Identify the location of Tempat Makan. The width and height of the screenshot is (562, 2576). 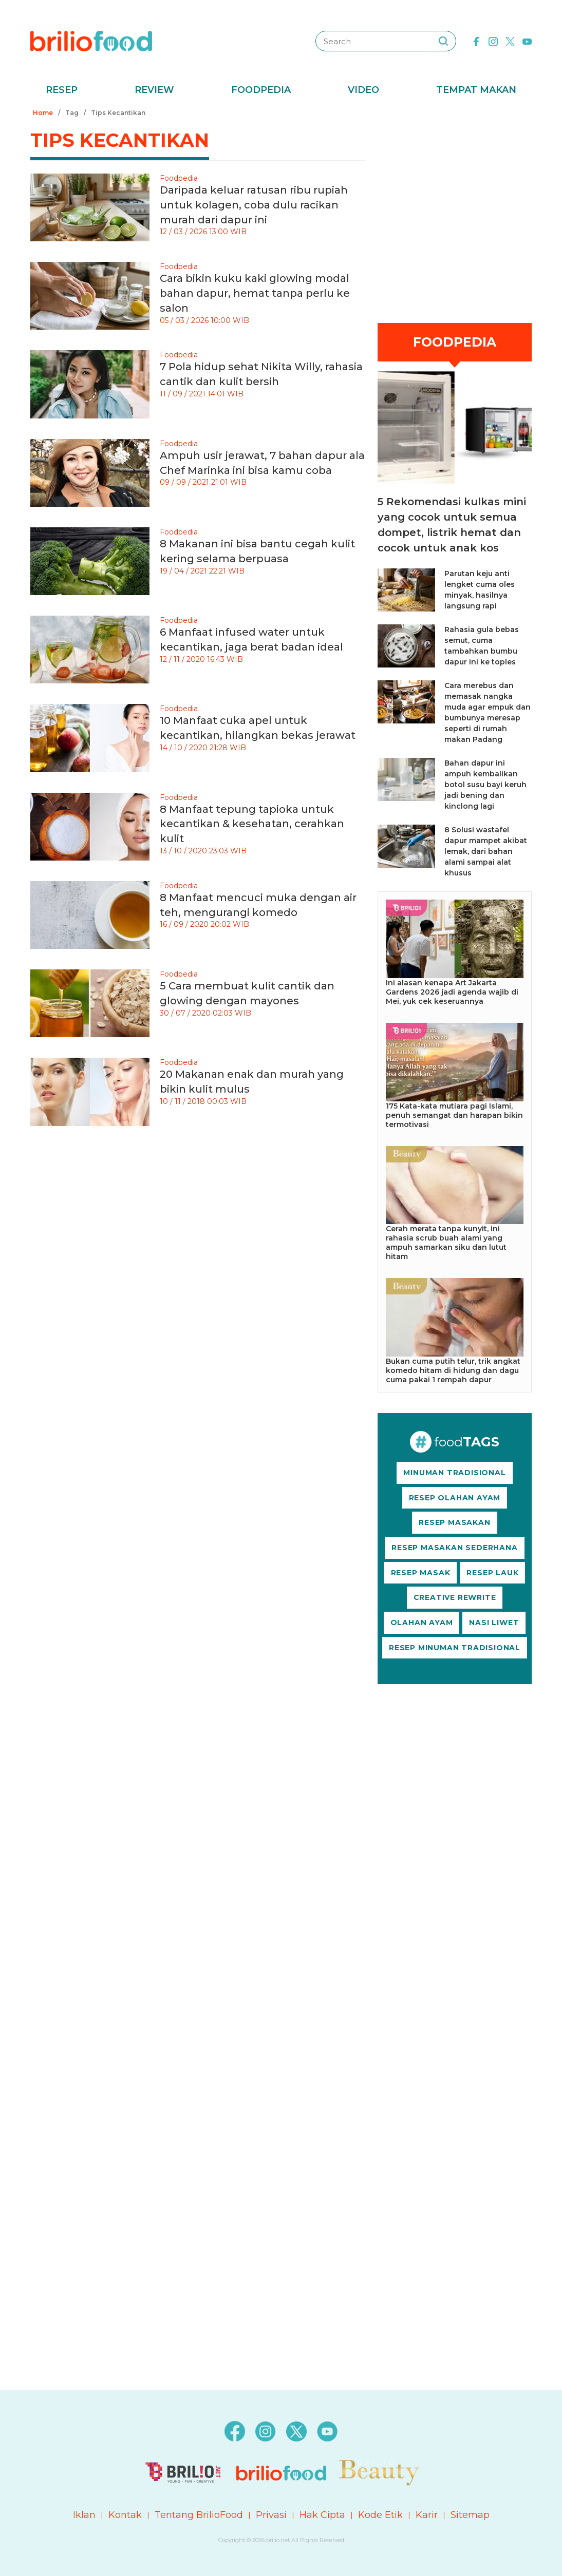
(476, 90).